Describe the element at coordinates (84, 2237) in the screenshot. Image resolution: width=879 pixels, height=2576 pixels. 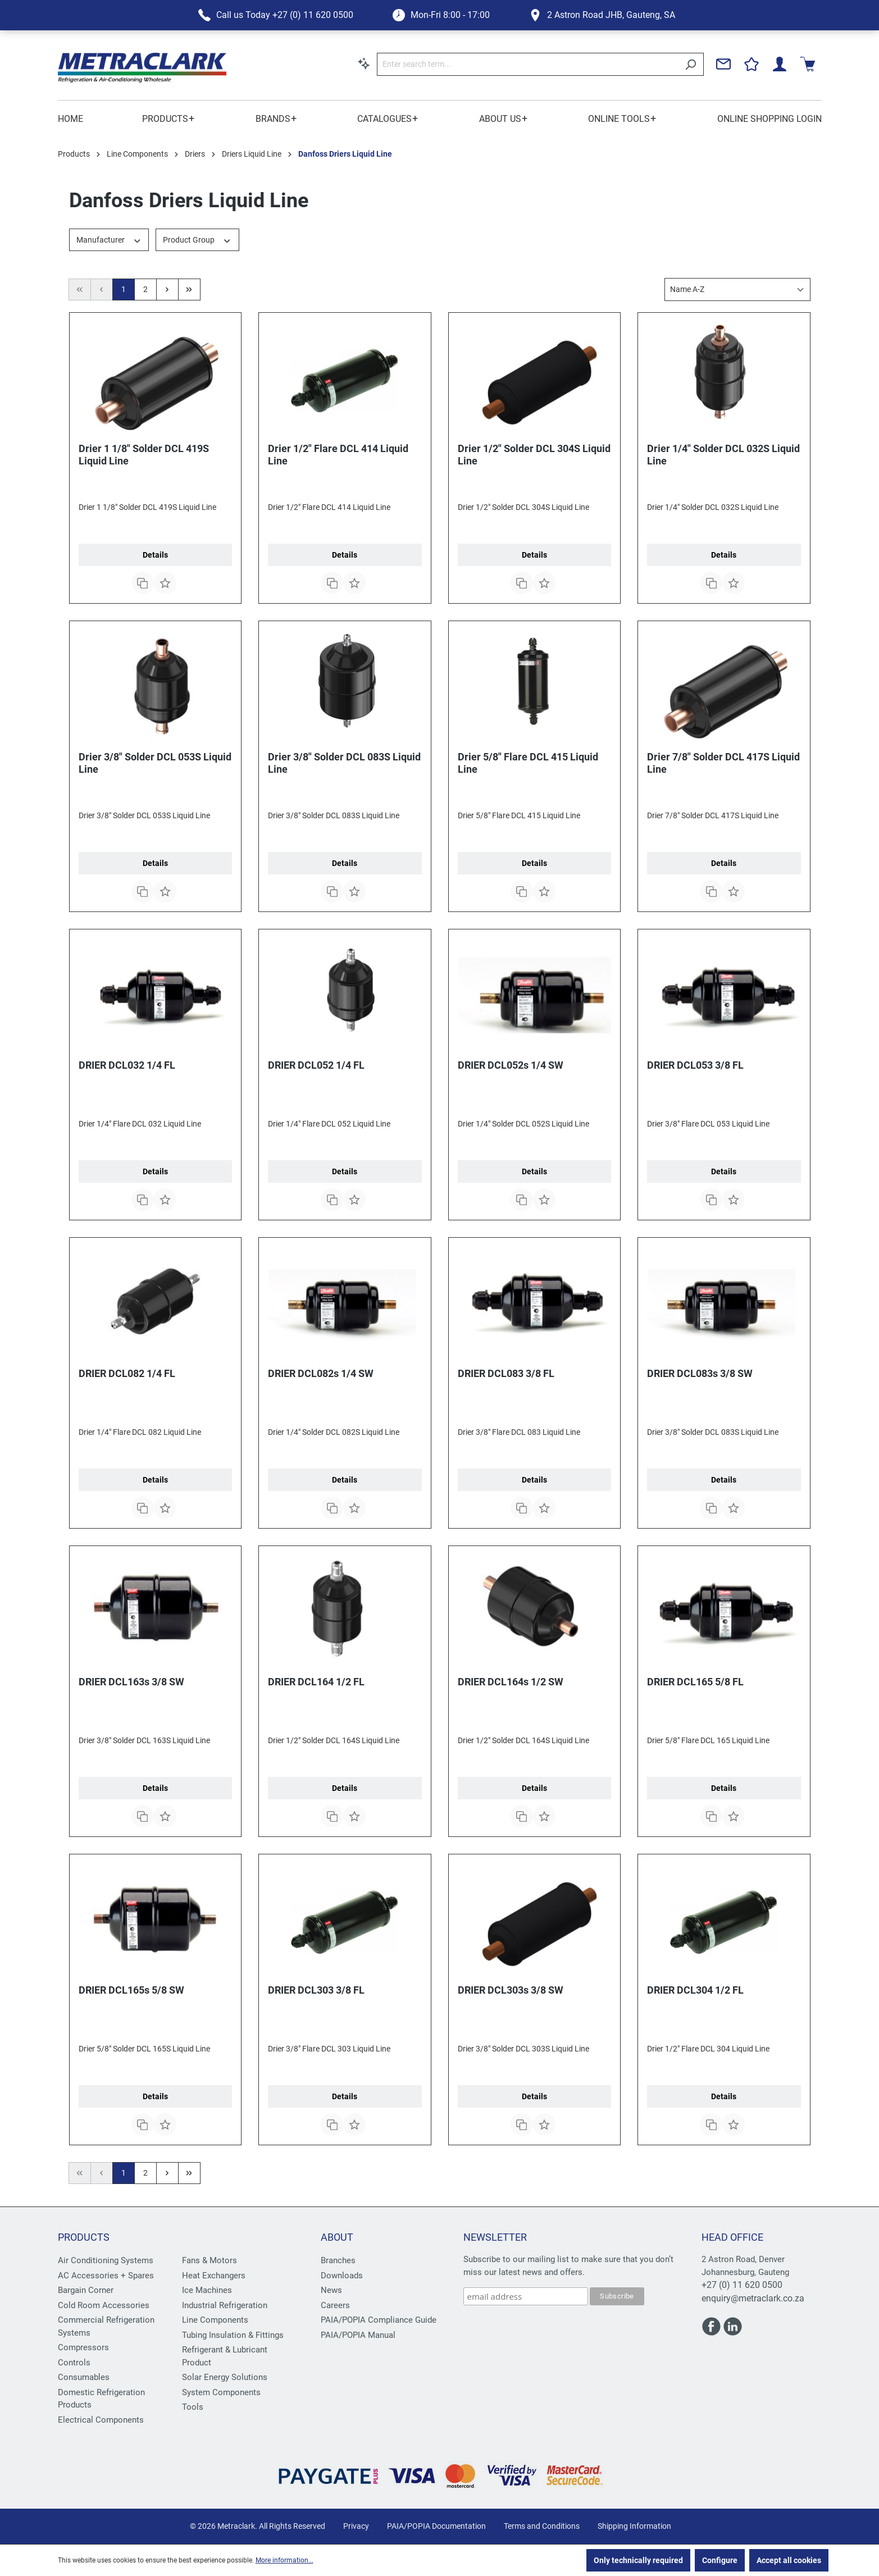
I see `Products` at that location.